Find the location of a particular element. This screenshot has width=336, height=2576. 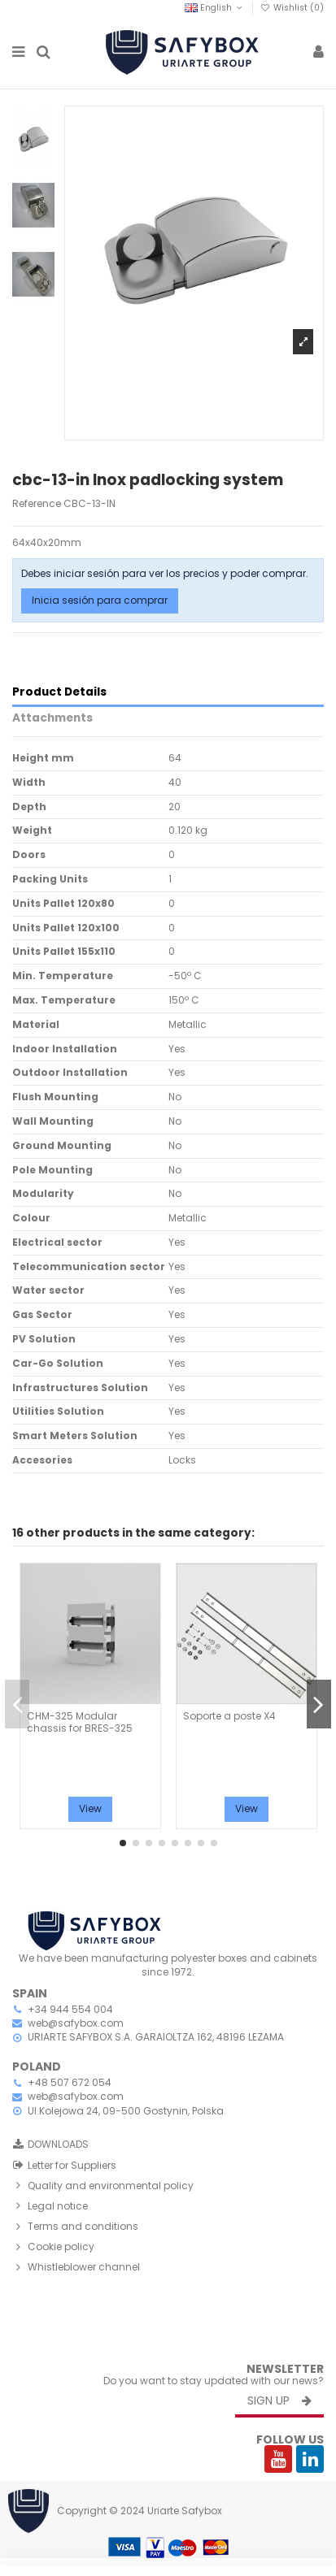

Soporte a poste X4 is located at coordinates (229, 1716).